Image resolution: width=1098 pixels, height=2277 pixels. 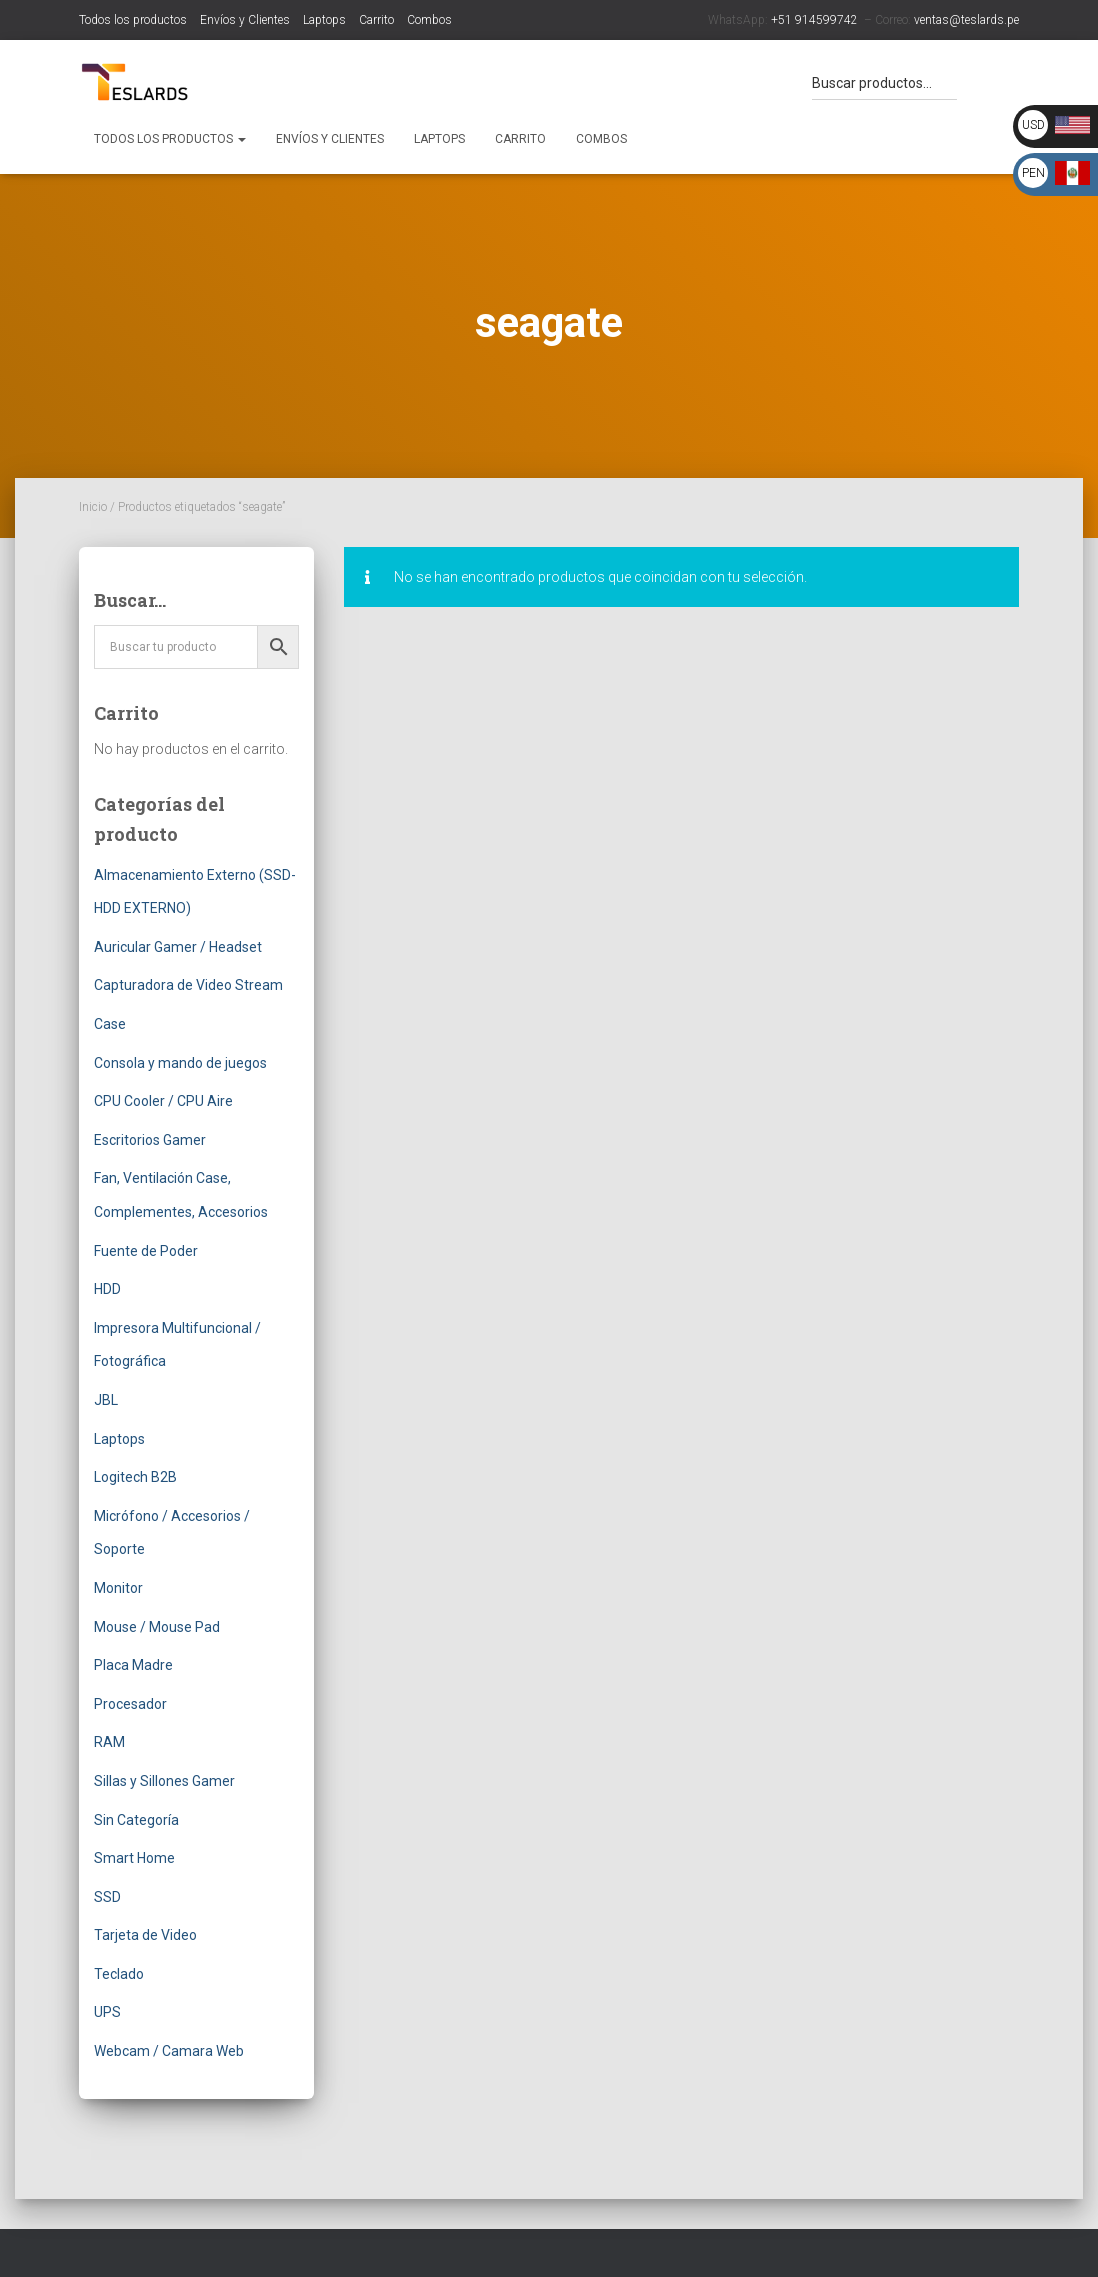 I want to click on Placa Madre, so click(x=133, y=1665).